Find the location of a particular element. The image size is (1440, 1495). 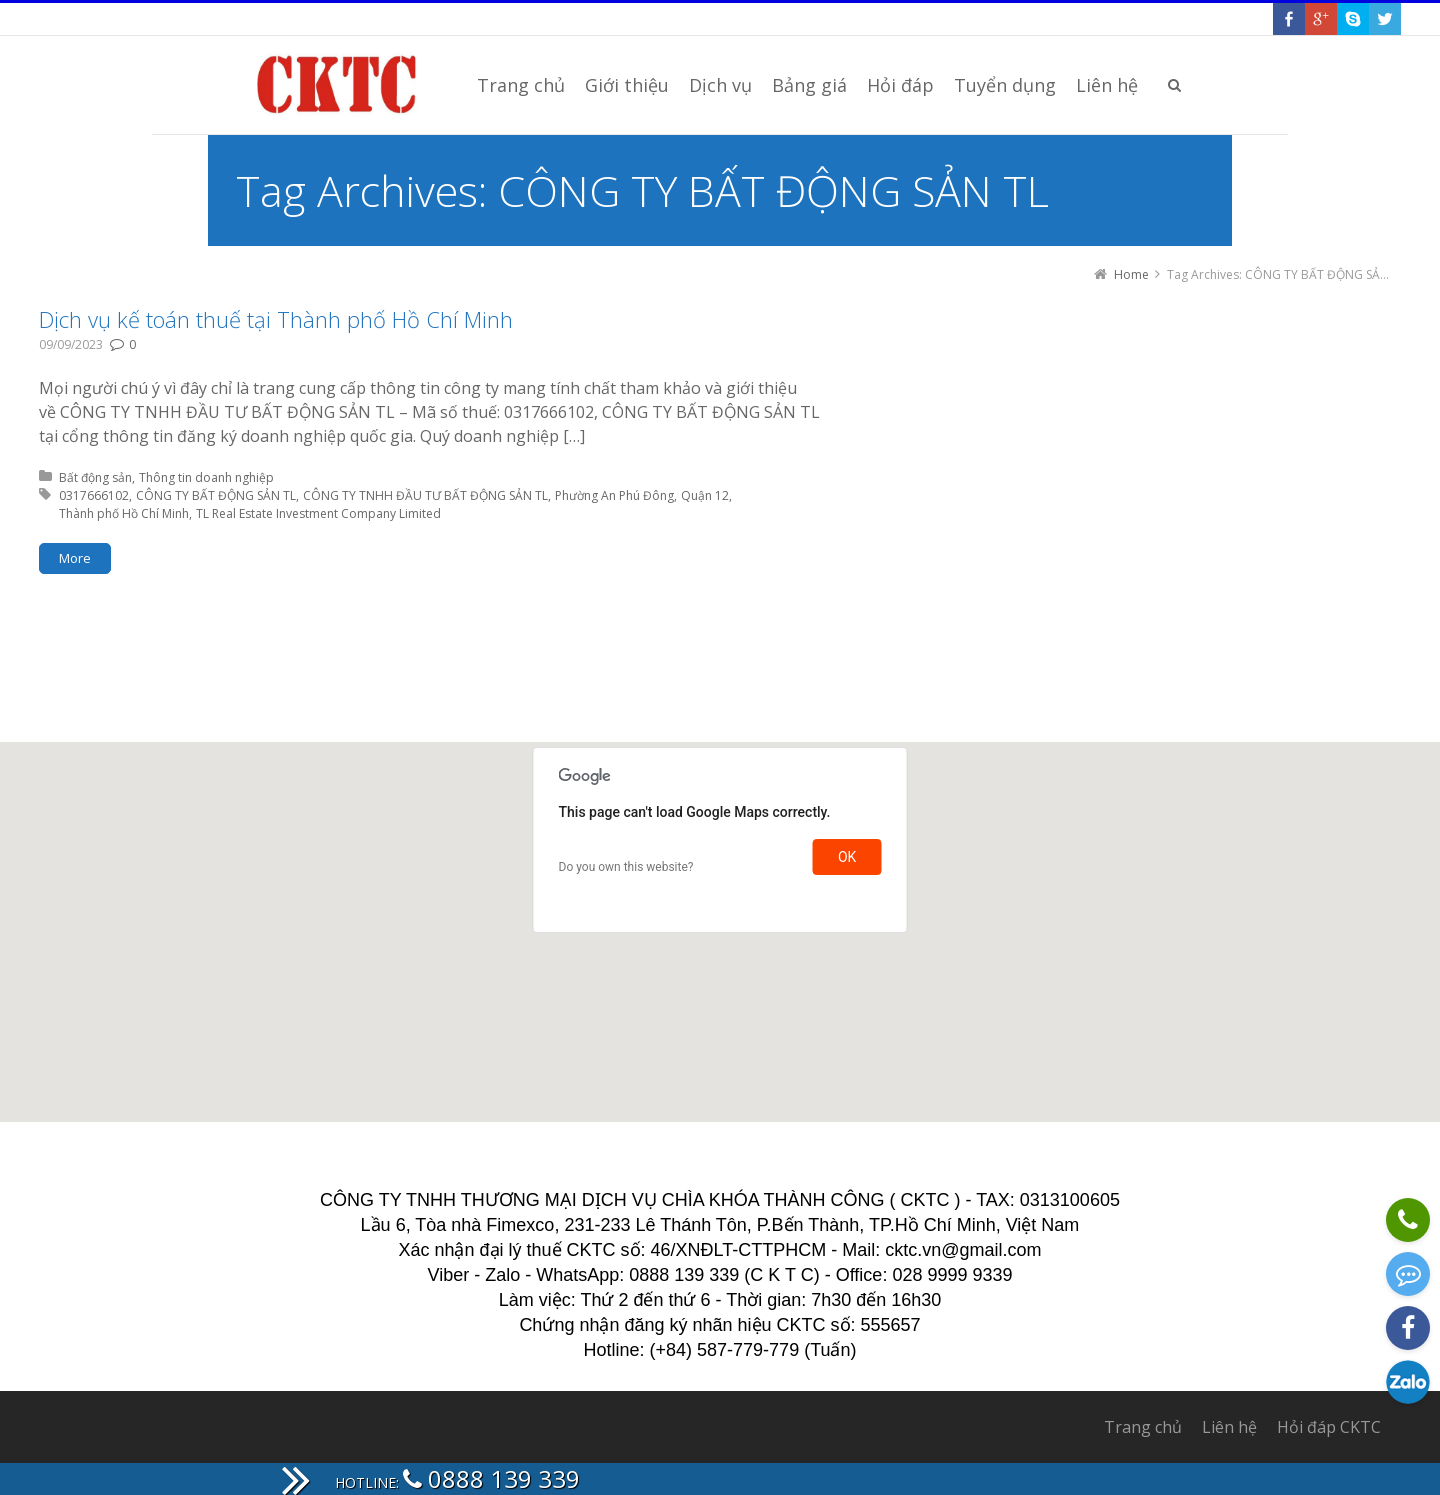

Phường An Phú Đông is located at coordinates (614, 495).